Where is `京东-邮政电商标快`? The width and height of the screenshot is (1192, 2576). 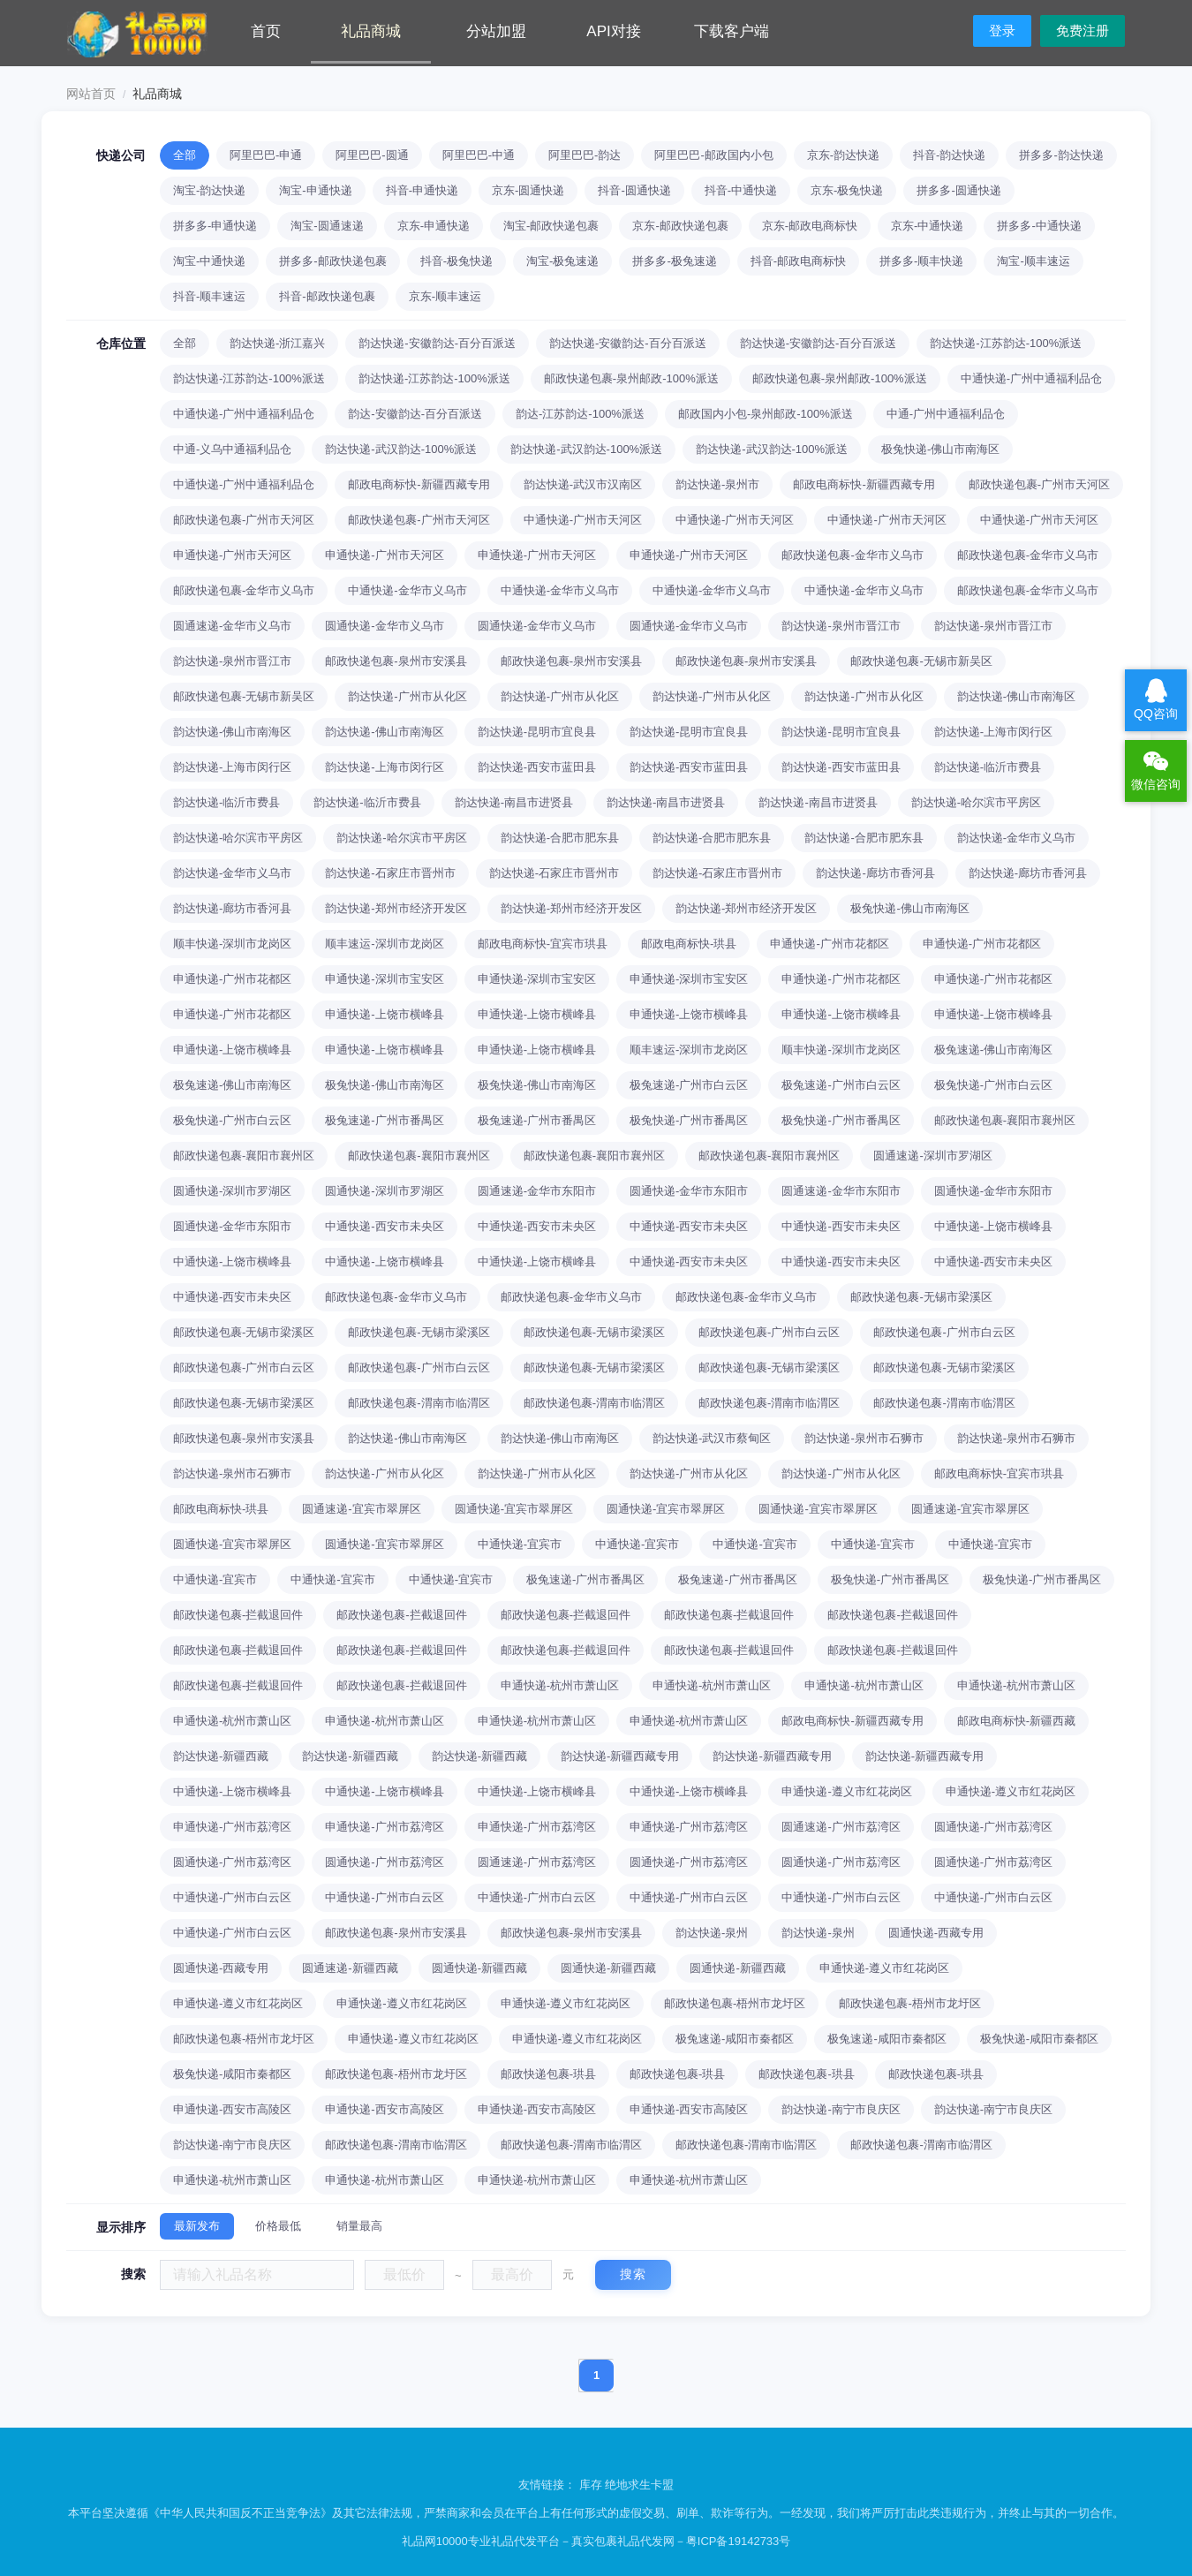 京东-邮政电商标快 is located at coordinates (809, 225).